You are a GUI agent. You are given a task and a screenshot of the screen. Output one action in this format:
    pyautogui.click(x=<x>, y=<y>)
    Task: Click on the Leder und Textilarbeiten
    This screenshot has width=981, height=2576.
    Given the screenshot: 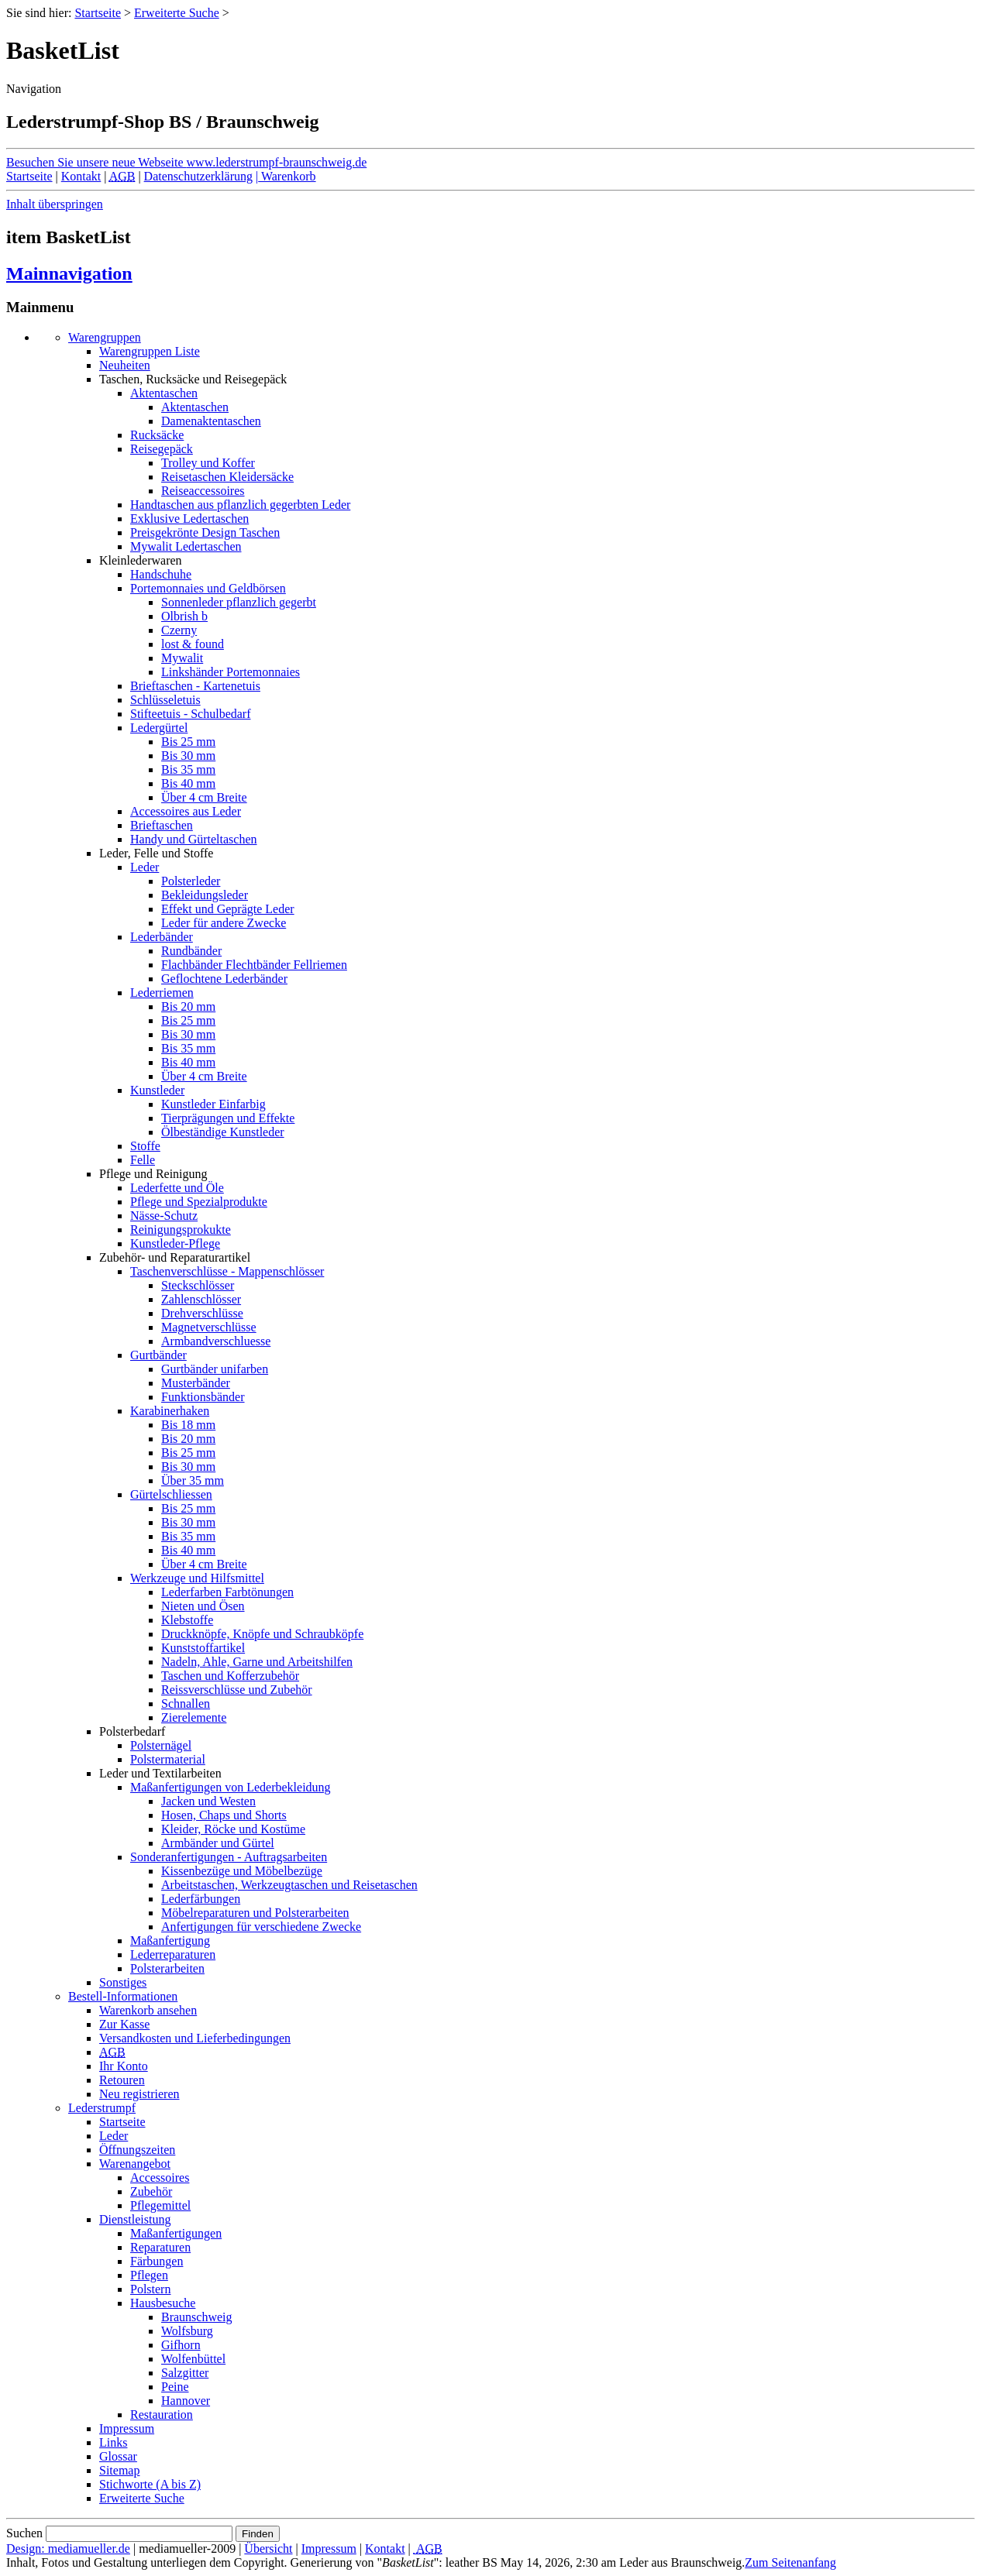 What is the action you would take?
    pyautogui.click(x=160, y=1773)
    